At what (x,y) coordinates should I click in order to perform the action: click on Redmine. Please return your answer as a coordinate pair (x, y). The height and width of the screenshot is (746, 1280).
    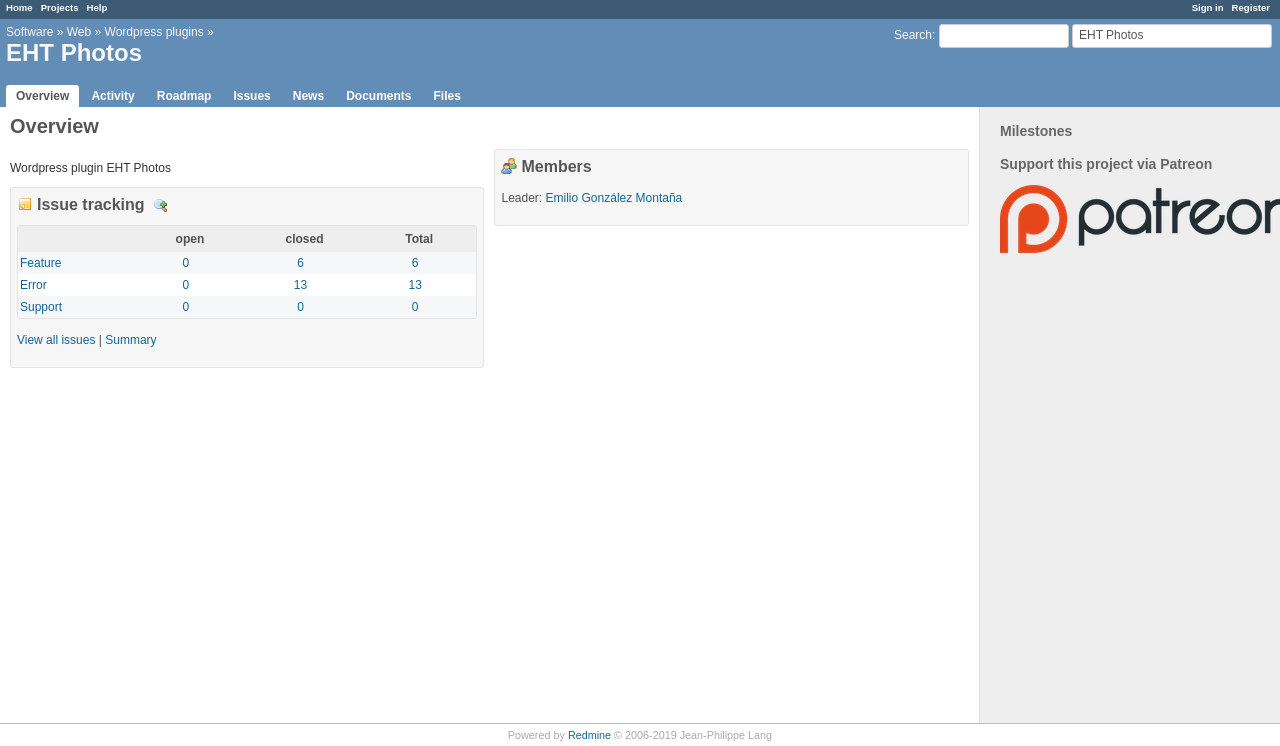
    Looking at the image, I should click on (589, 735).